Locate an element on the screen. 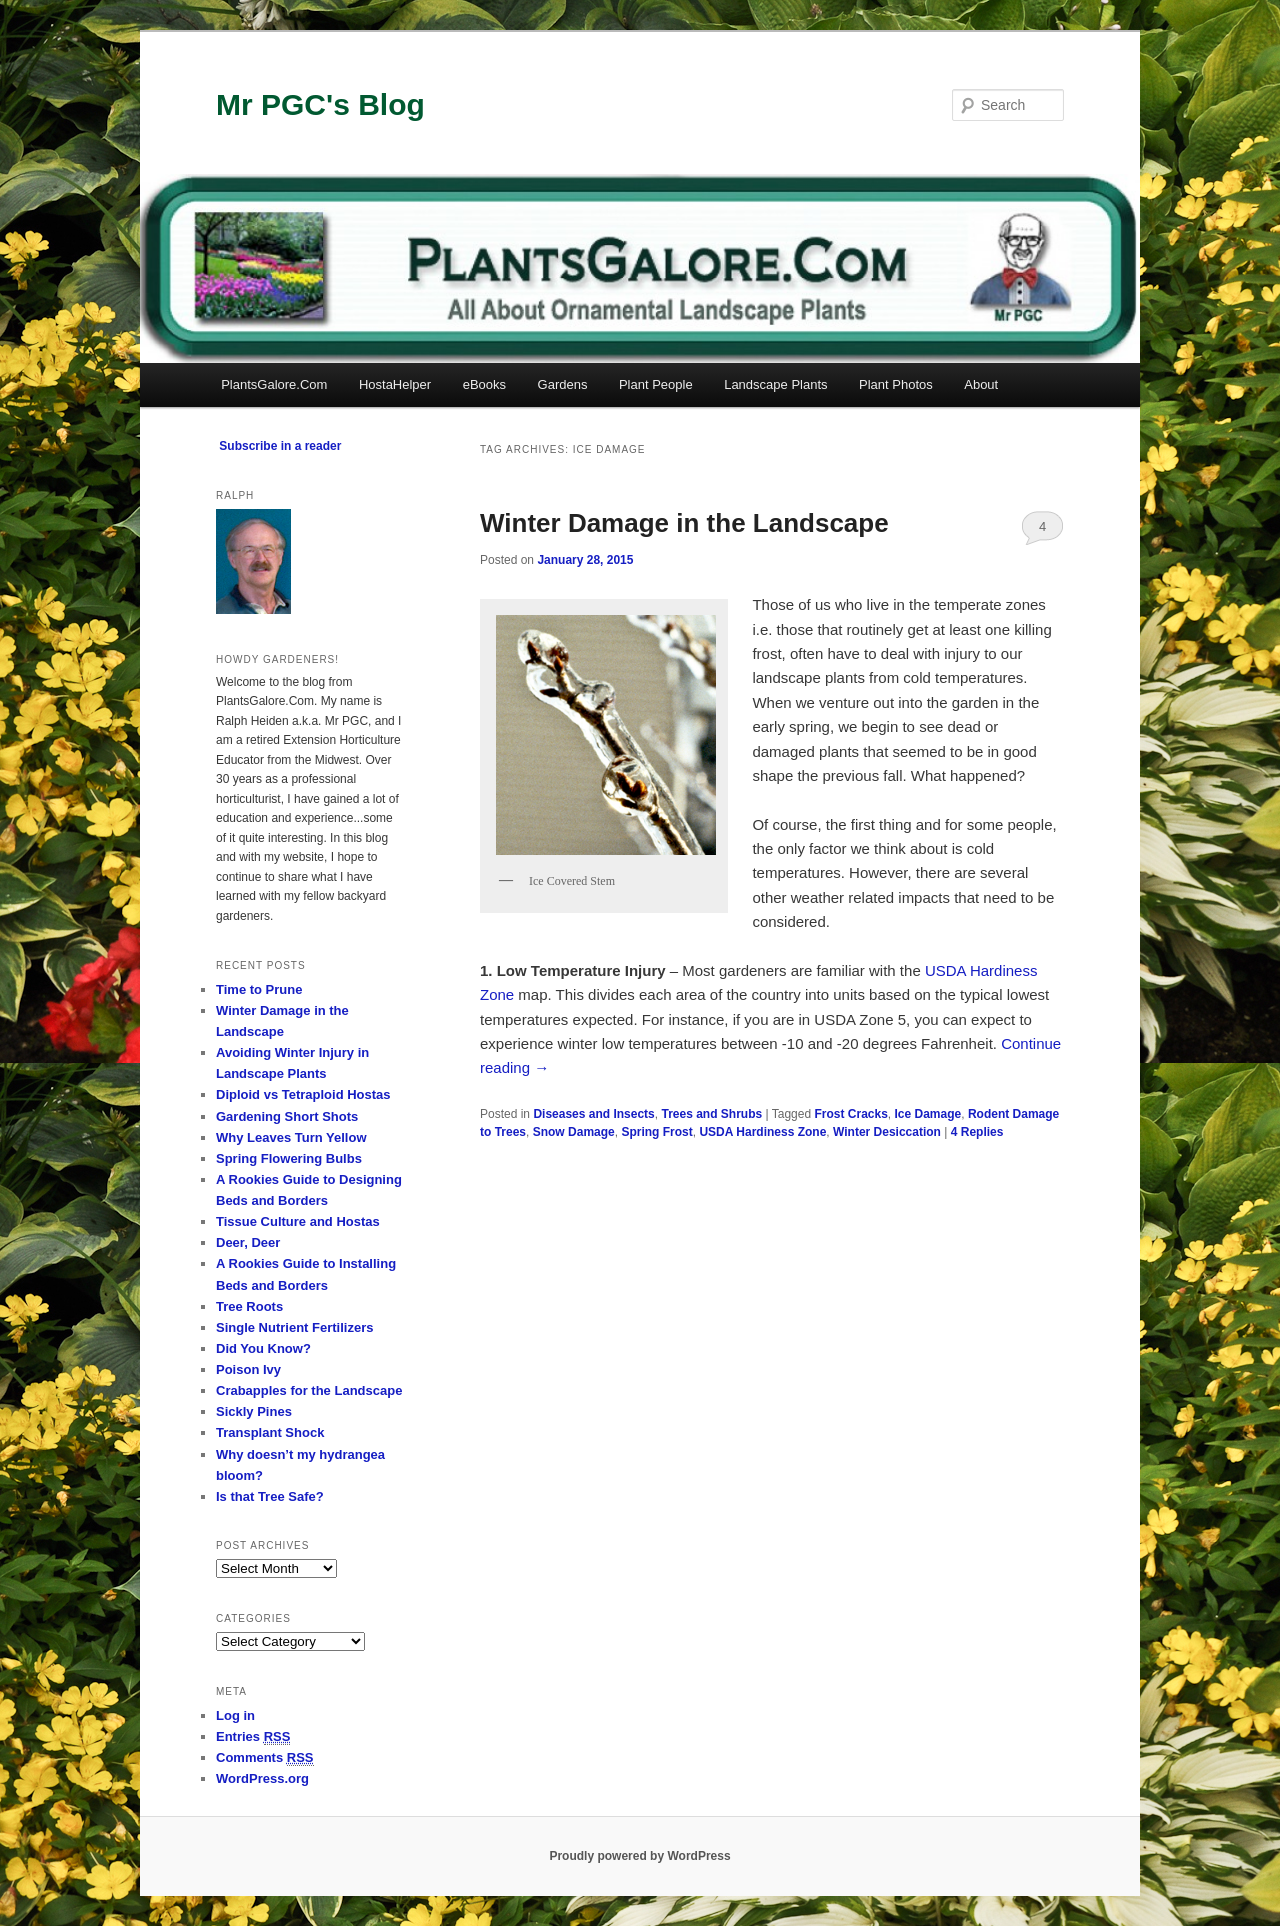  About is located at coordinates (981, 384).